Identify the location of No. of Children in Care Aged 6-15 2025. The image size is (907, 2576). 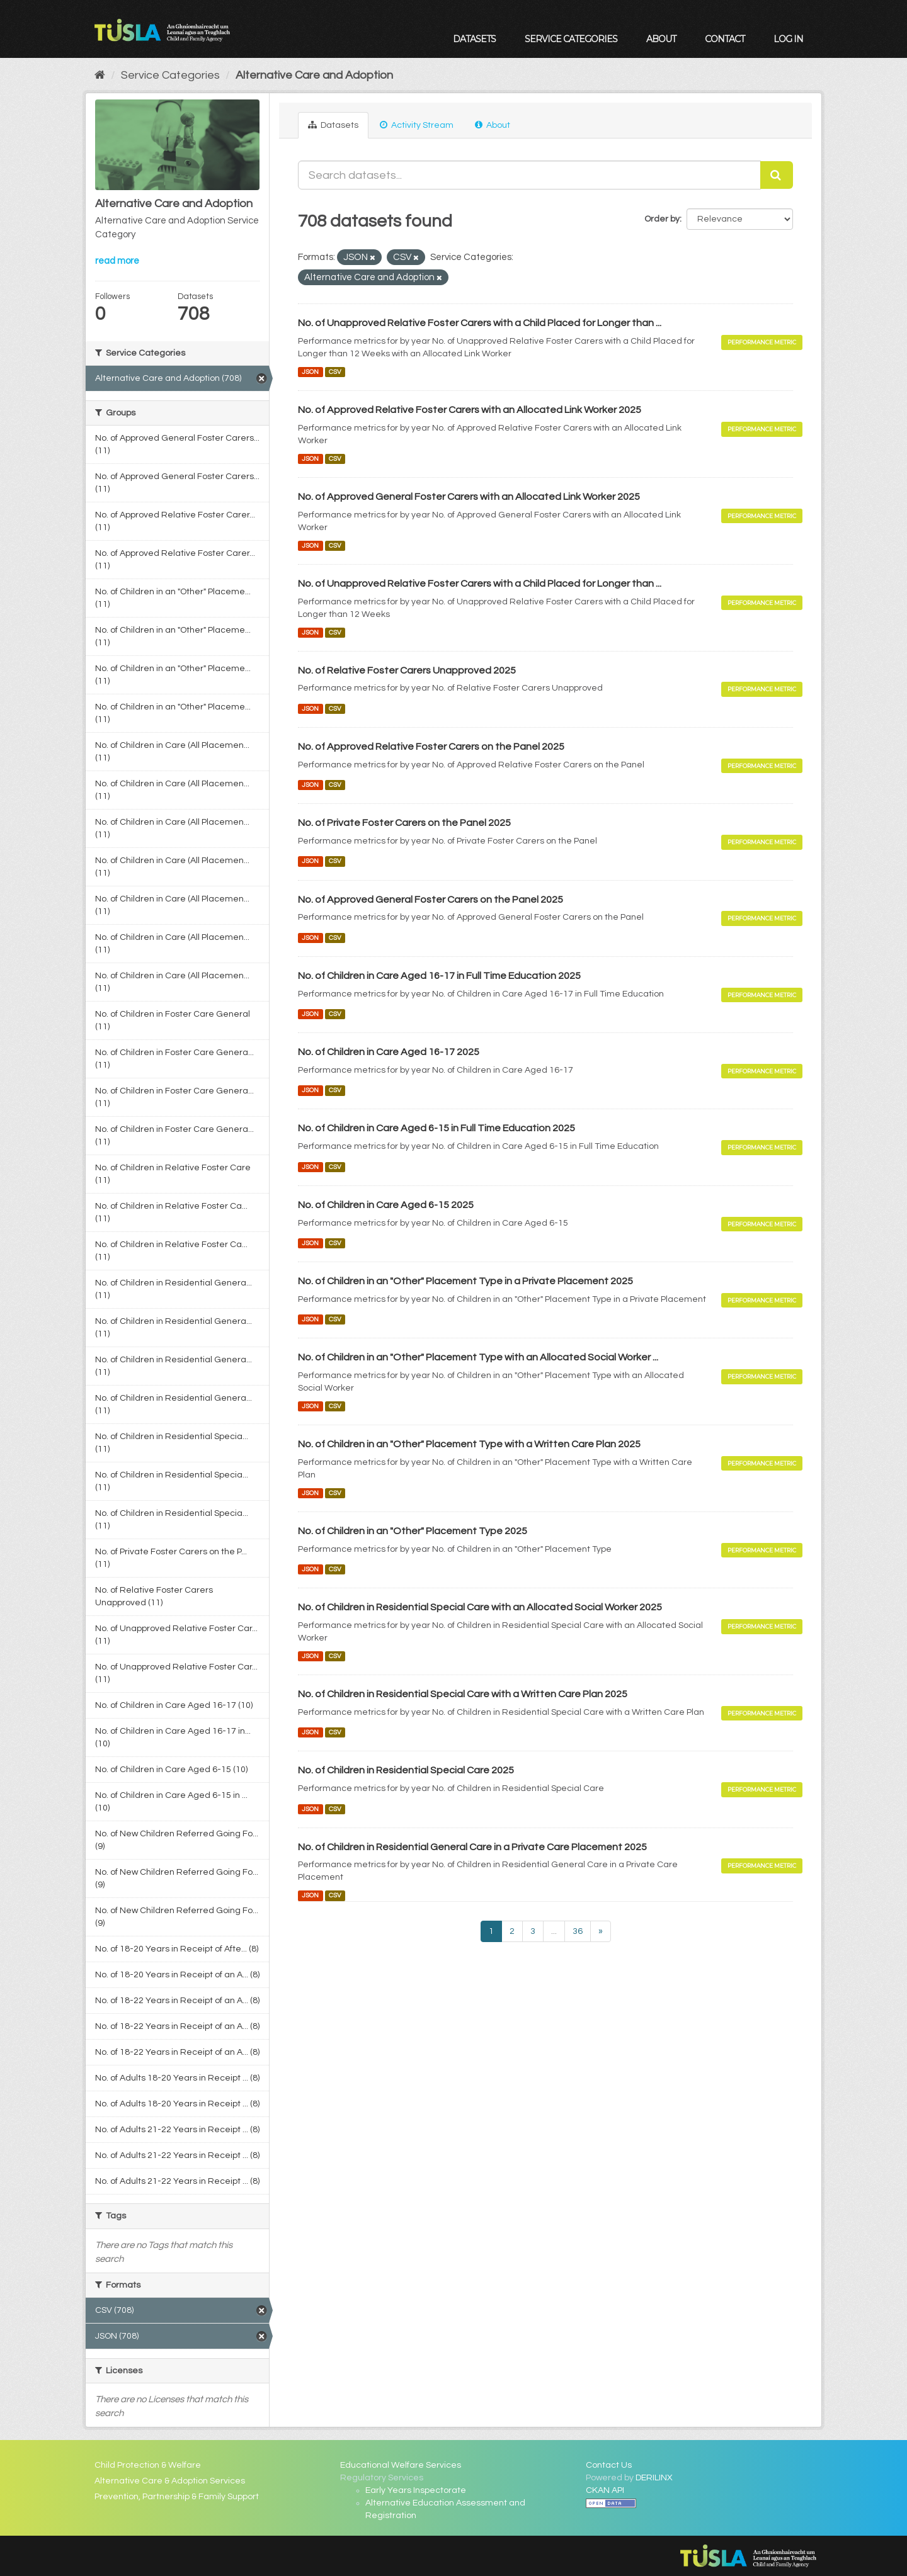
(386, 1205).